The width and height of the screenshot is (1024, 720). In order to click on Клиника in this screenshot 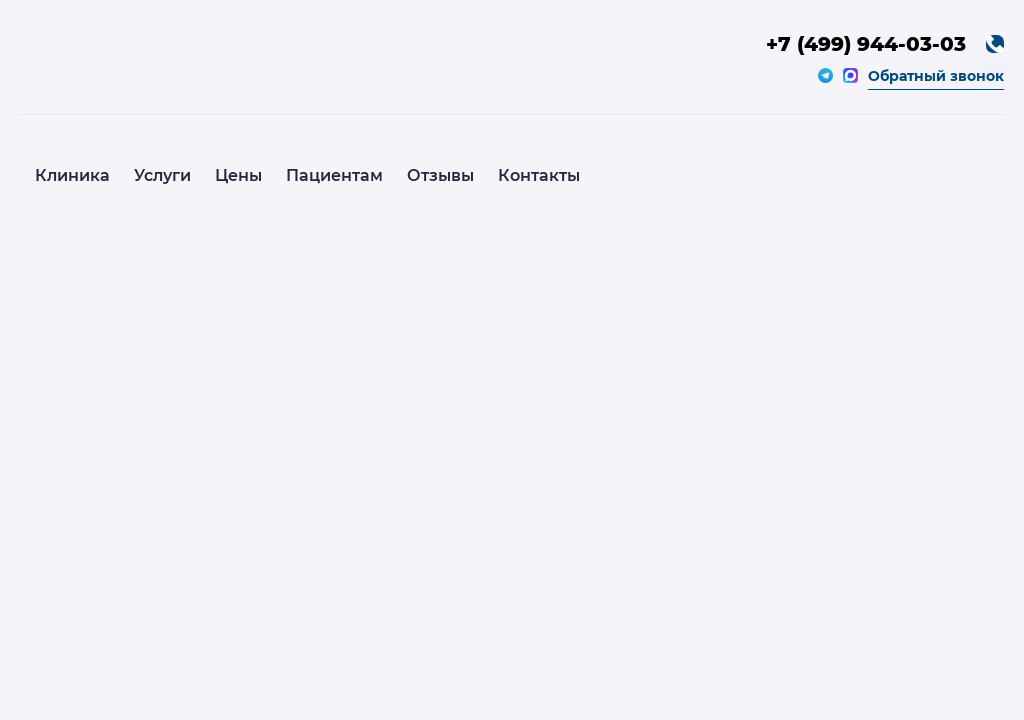, I will do `click(72, 175)`.